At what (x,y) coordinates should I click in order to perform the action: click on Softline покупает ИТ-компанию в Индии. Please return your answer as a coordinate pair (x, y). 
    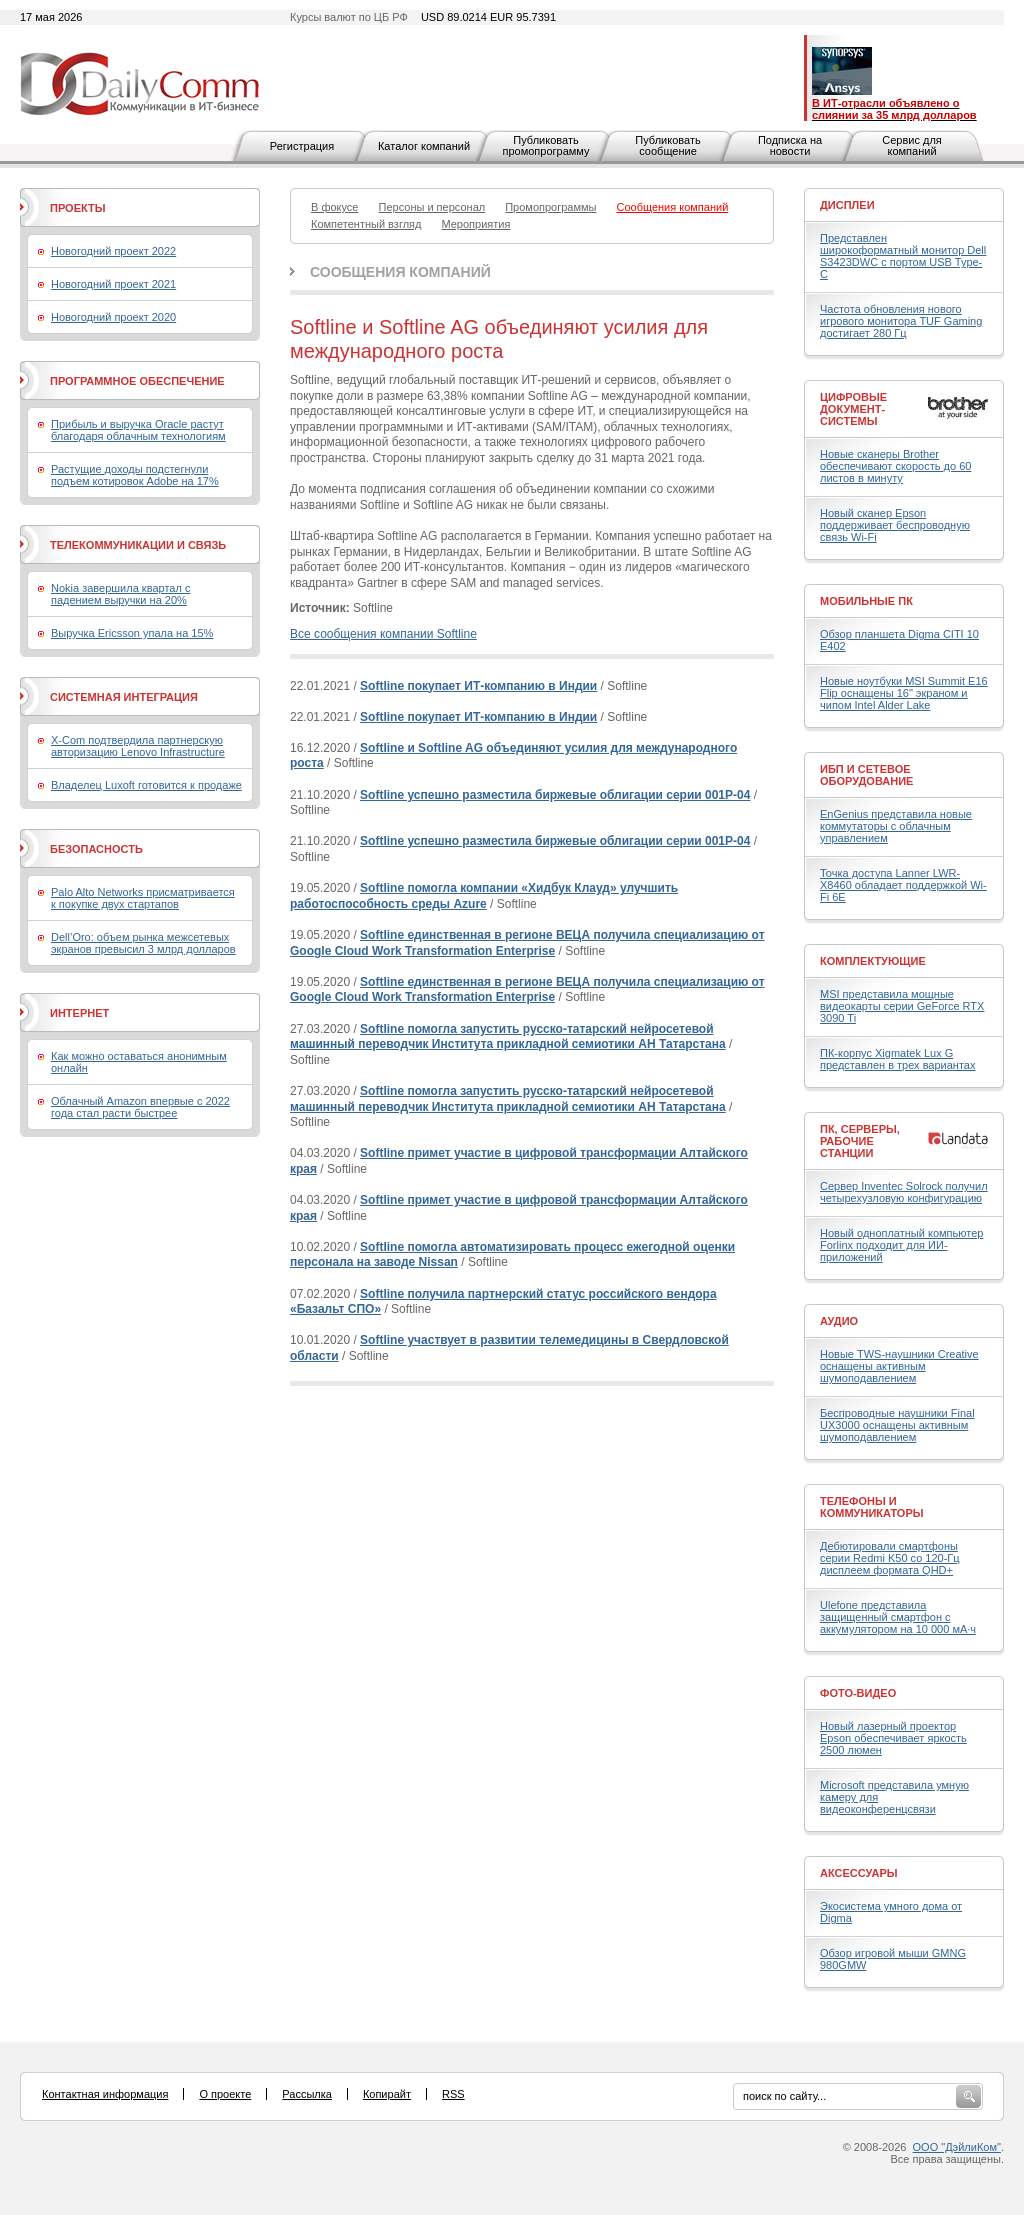
    Looking at the image, I should click on (478, 686).